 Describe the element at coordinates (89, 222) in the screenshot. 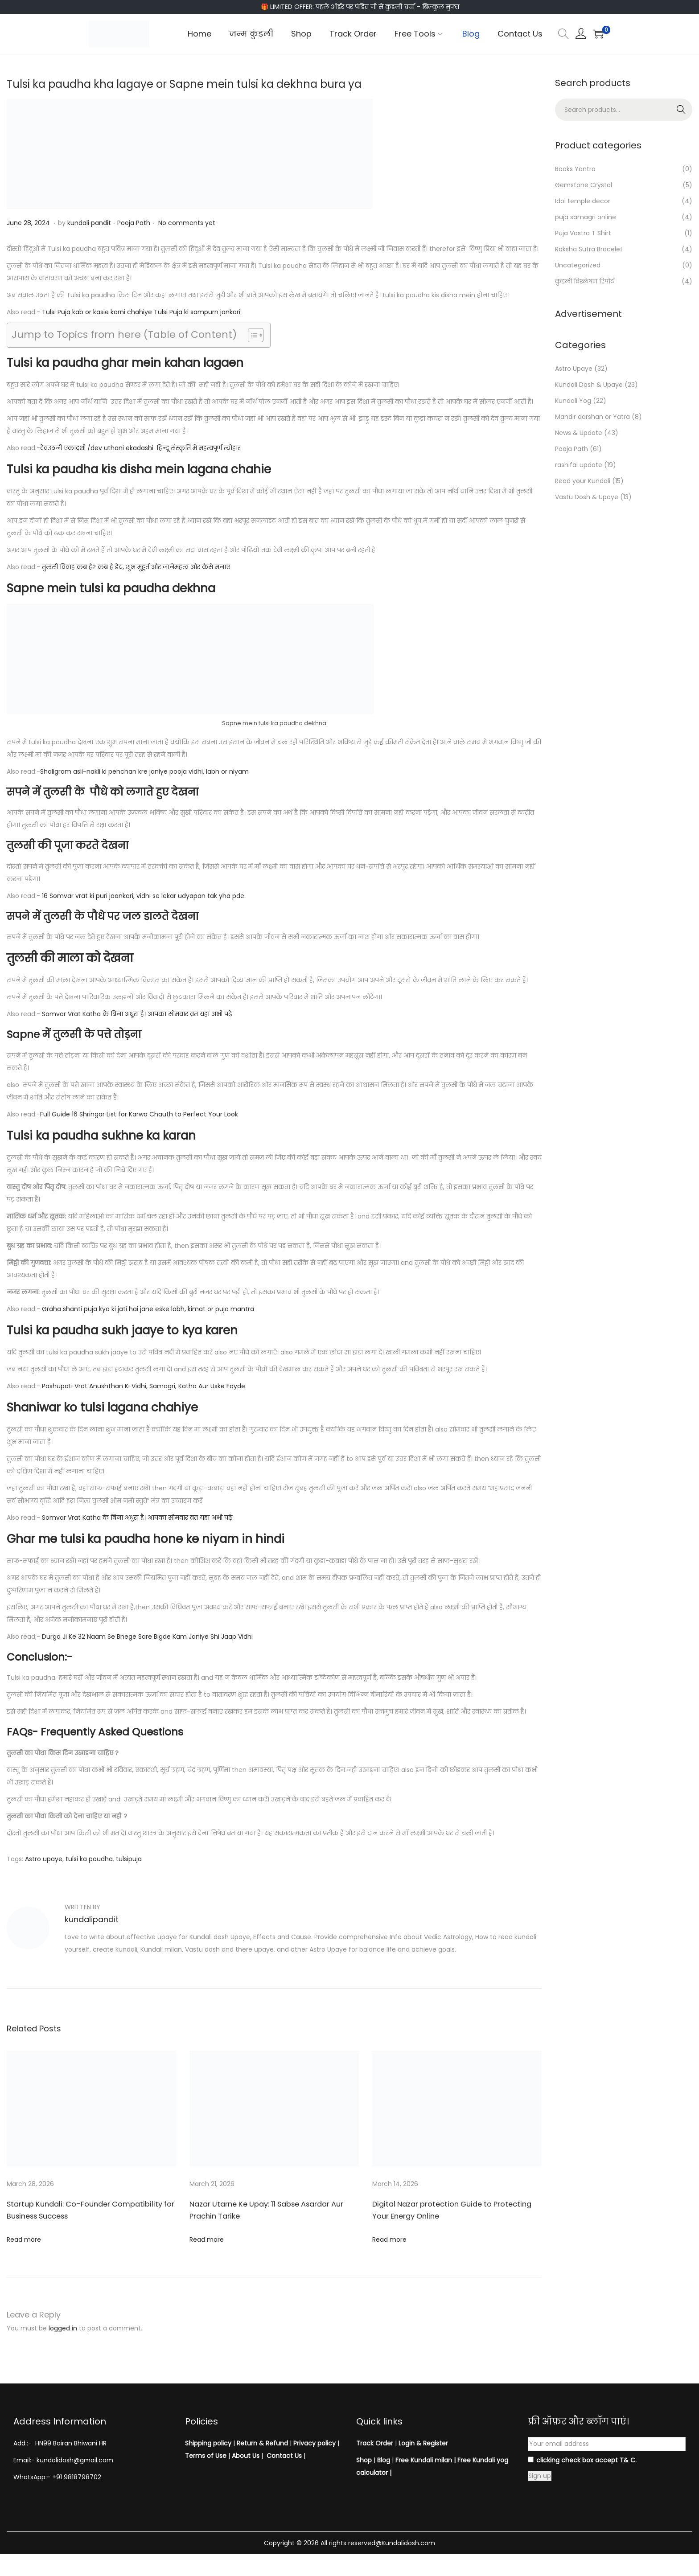

I see `kundali pandit` at that location.